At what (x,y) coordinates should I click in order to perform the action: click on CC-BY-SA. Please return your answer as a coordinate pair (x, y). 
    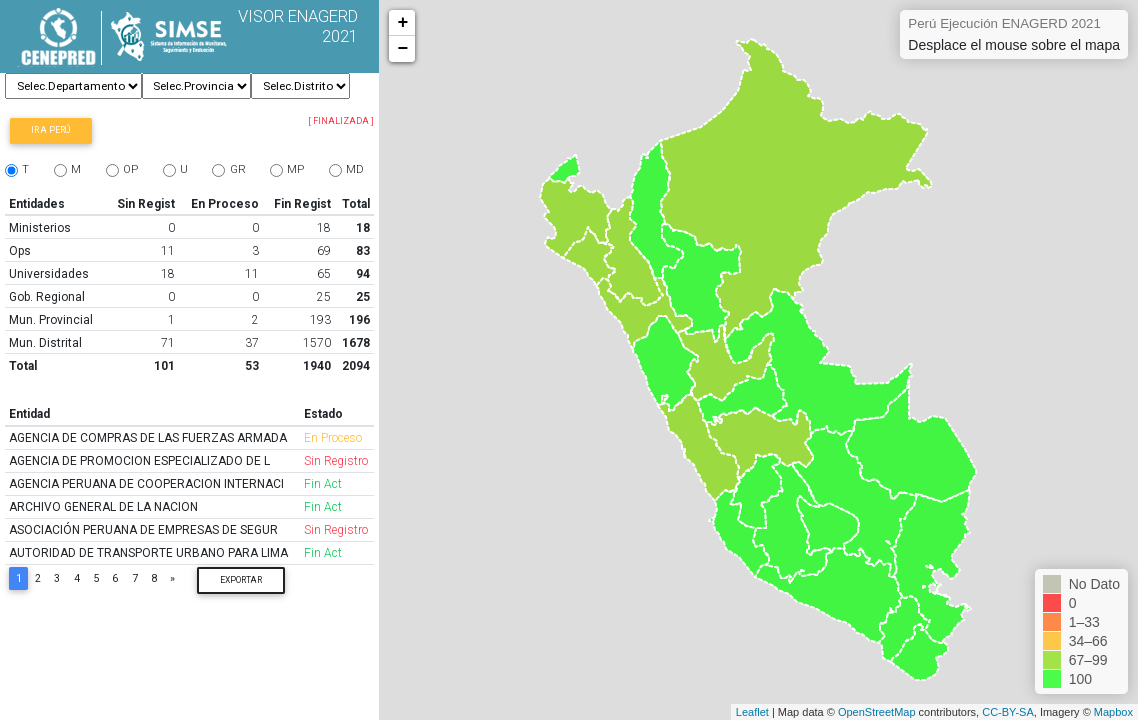
    Looking at the image, I should click on (1008, 712).